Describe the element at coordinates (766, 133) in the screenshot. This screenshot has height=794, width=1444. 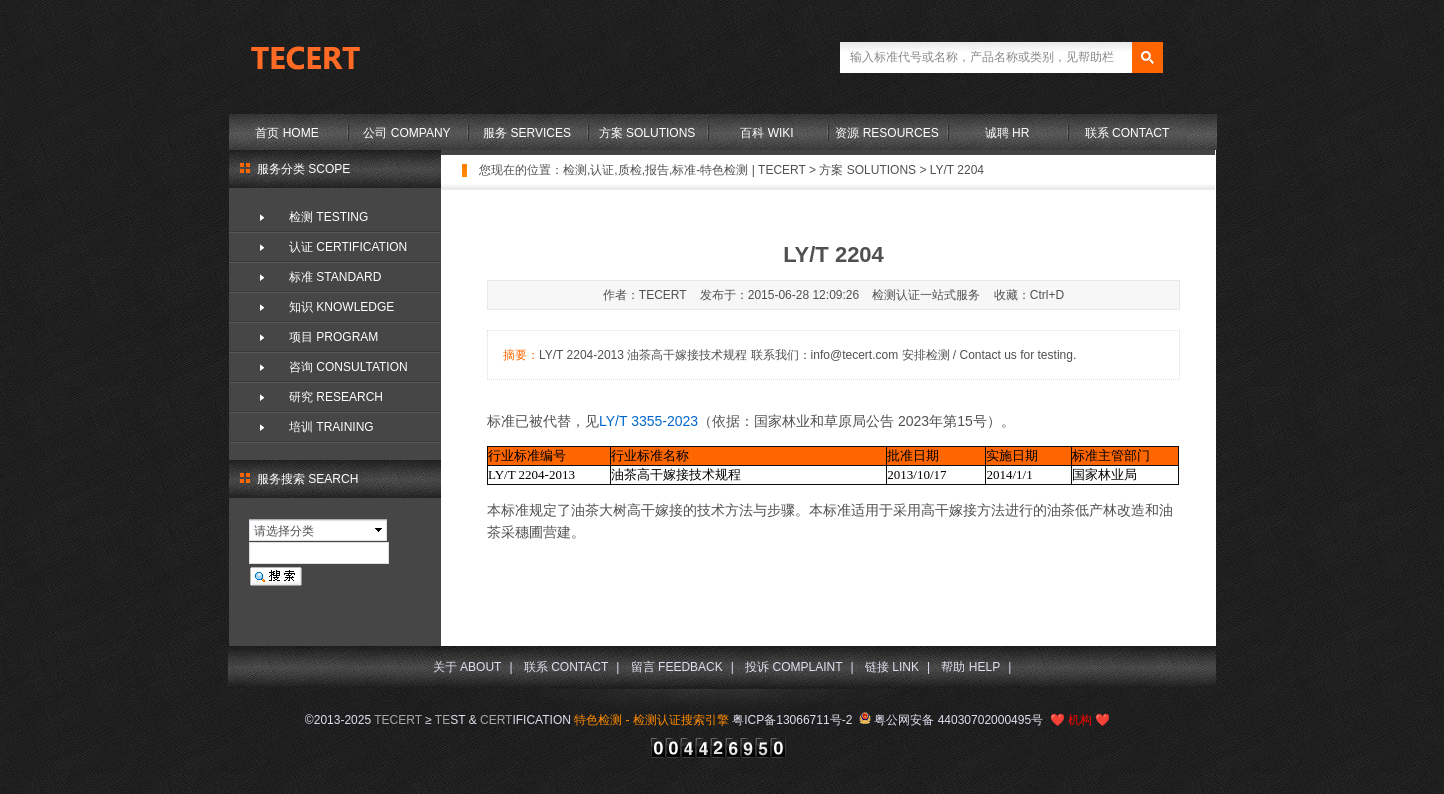
I see `百科 WIKI` at that location.